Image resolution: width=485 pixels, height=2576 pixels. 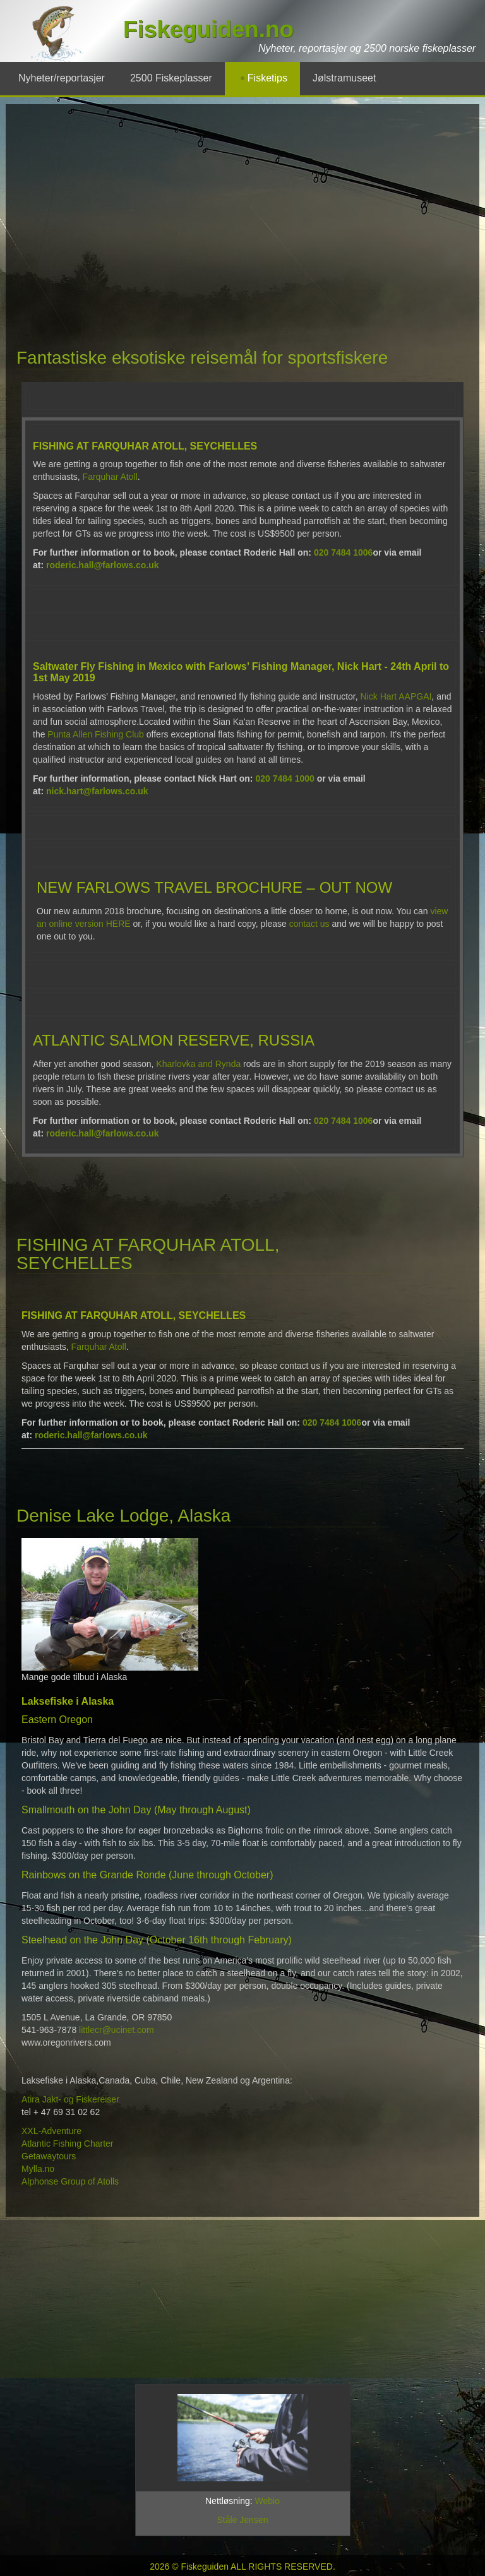 What do you see at coordinates (102, 565) in the screenshot?
I see `roderic.hall@farlows.co.uk` at bounding box center [102, 565].